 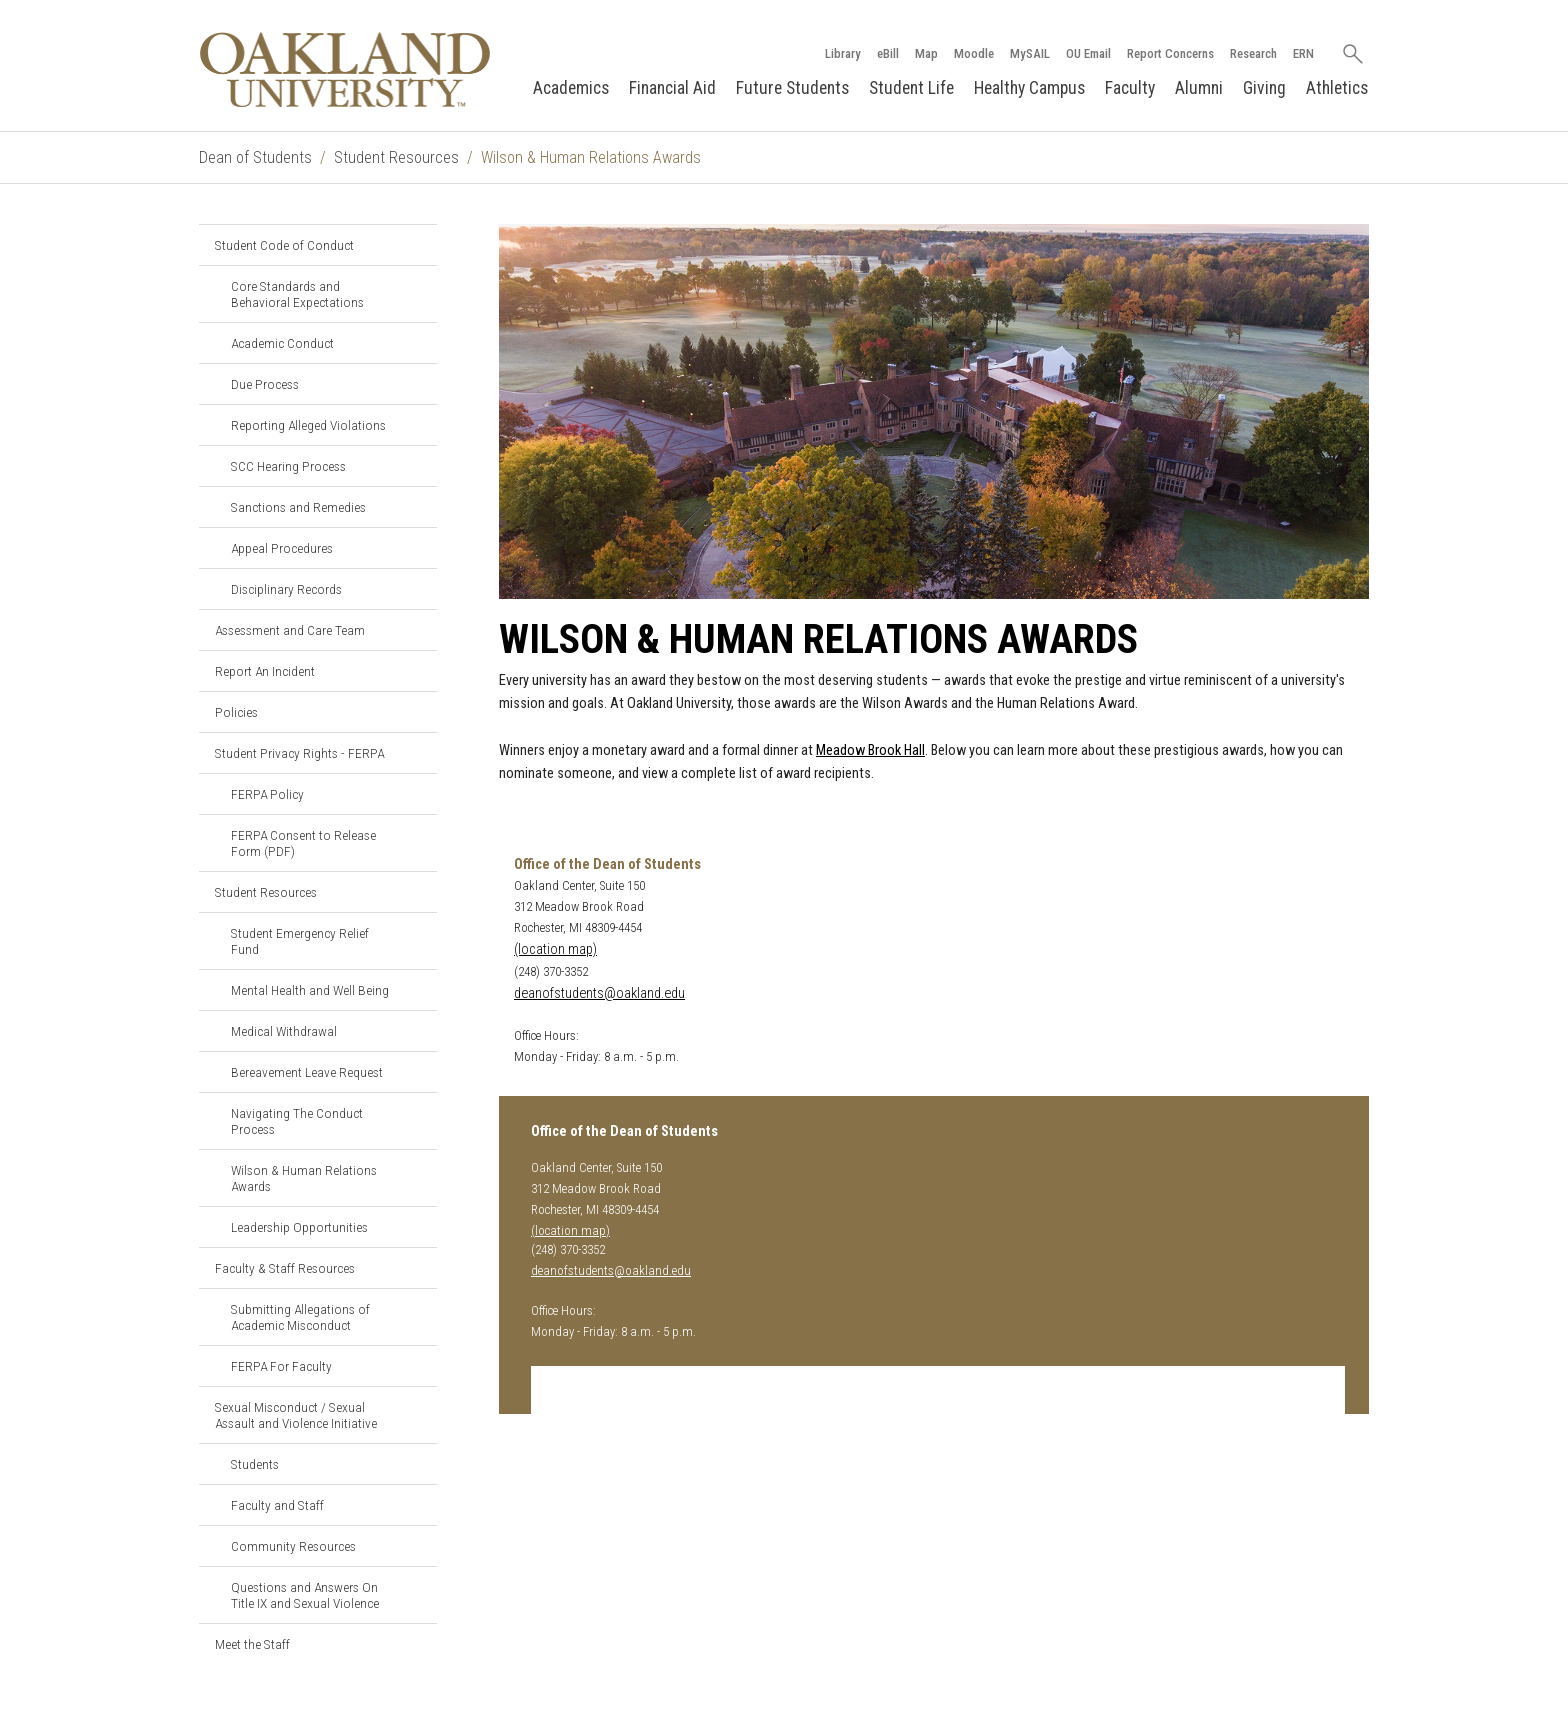 What do you see at coordinates (277, 1505) in the screenshot?
I see `Faculty and Staff` at bounding box center [277, 1505].